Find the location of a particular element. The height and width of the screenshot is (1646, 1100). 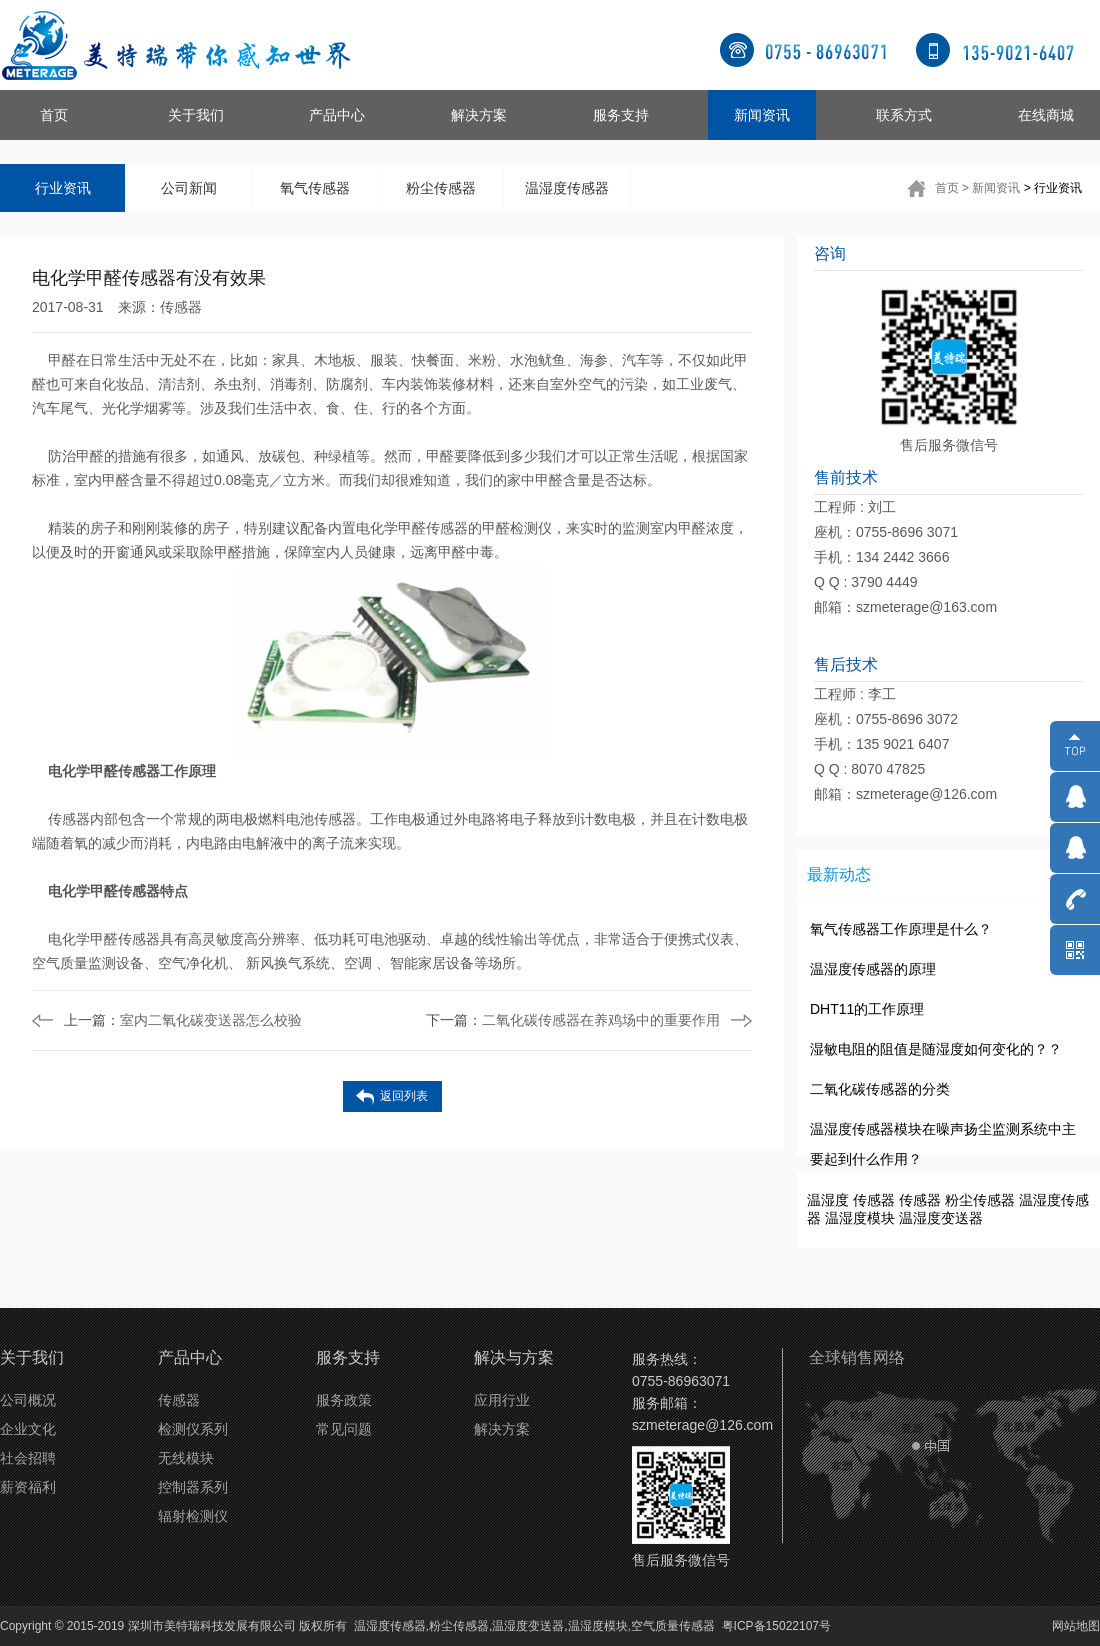

常见问题 is located at coordinates (344, 1429).